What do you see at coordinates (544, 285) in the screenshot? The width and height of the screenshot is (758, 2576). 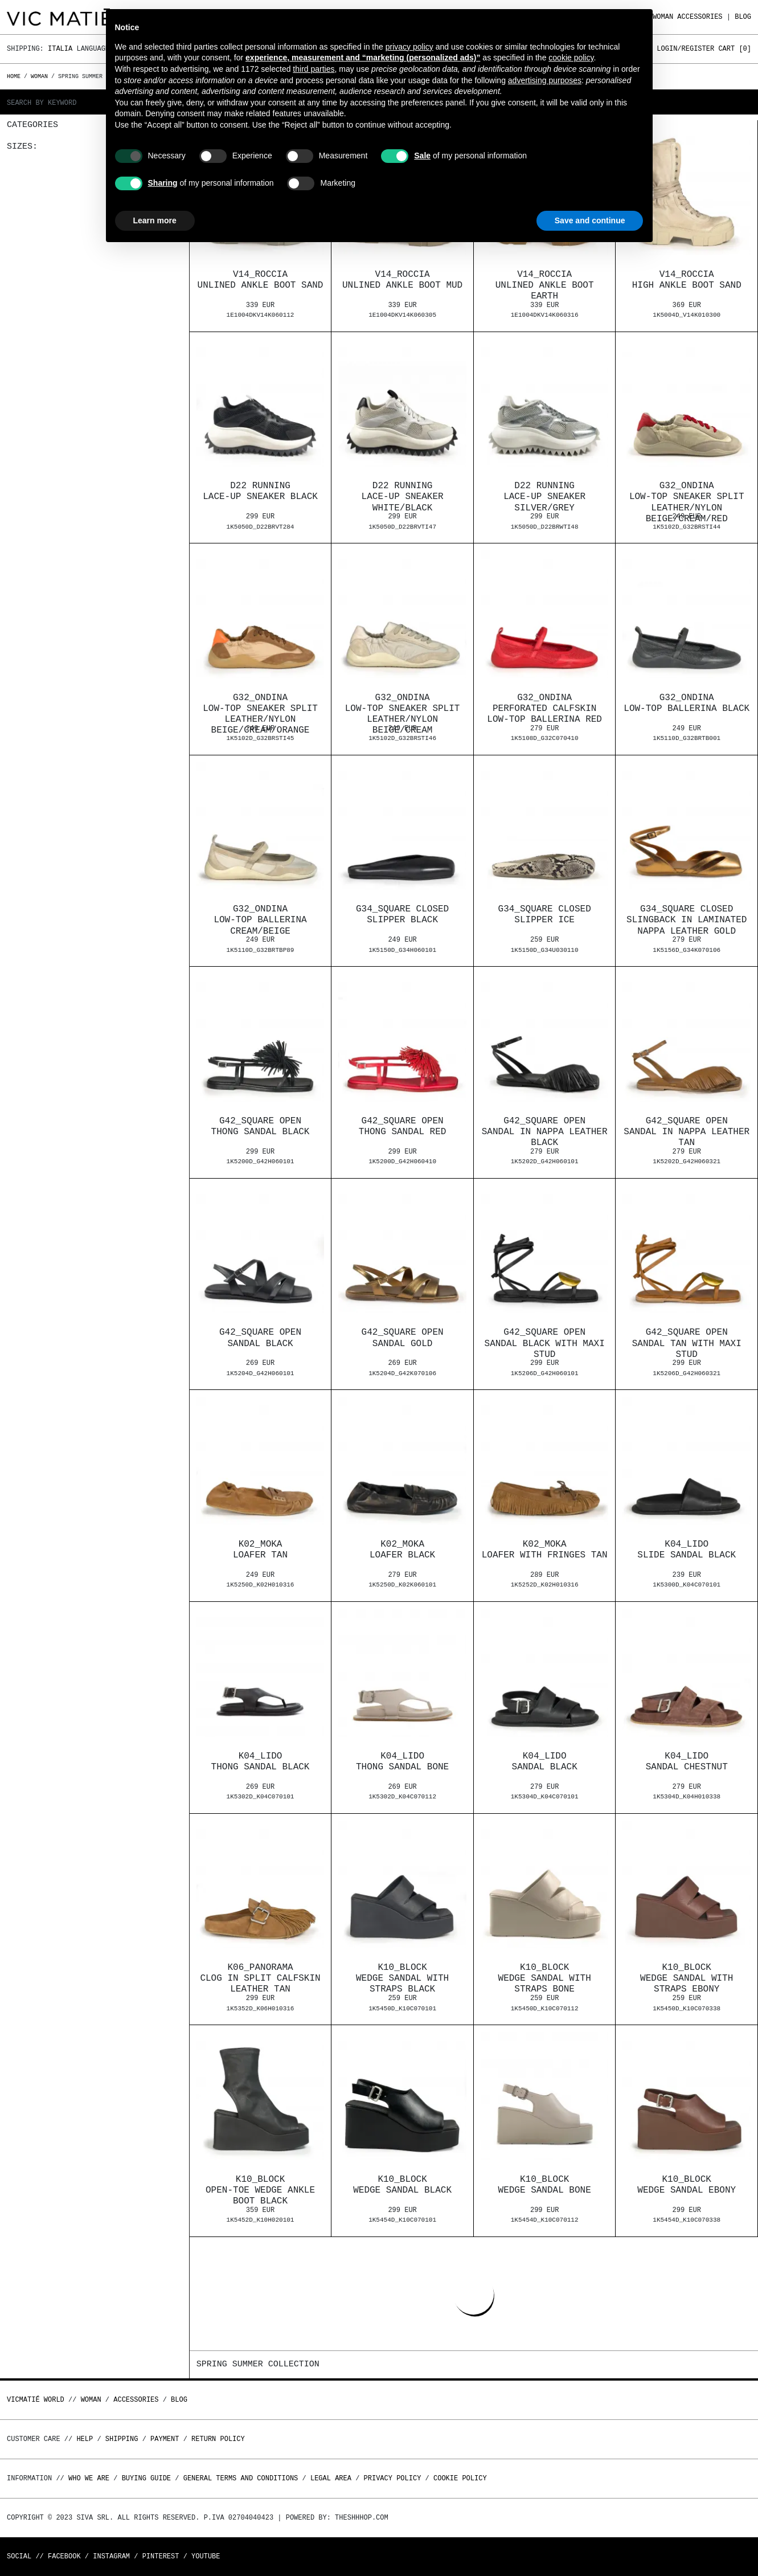 I see `V14_RocciaUnlined ankle boot earth` at bounding box center [544, 285].